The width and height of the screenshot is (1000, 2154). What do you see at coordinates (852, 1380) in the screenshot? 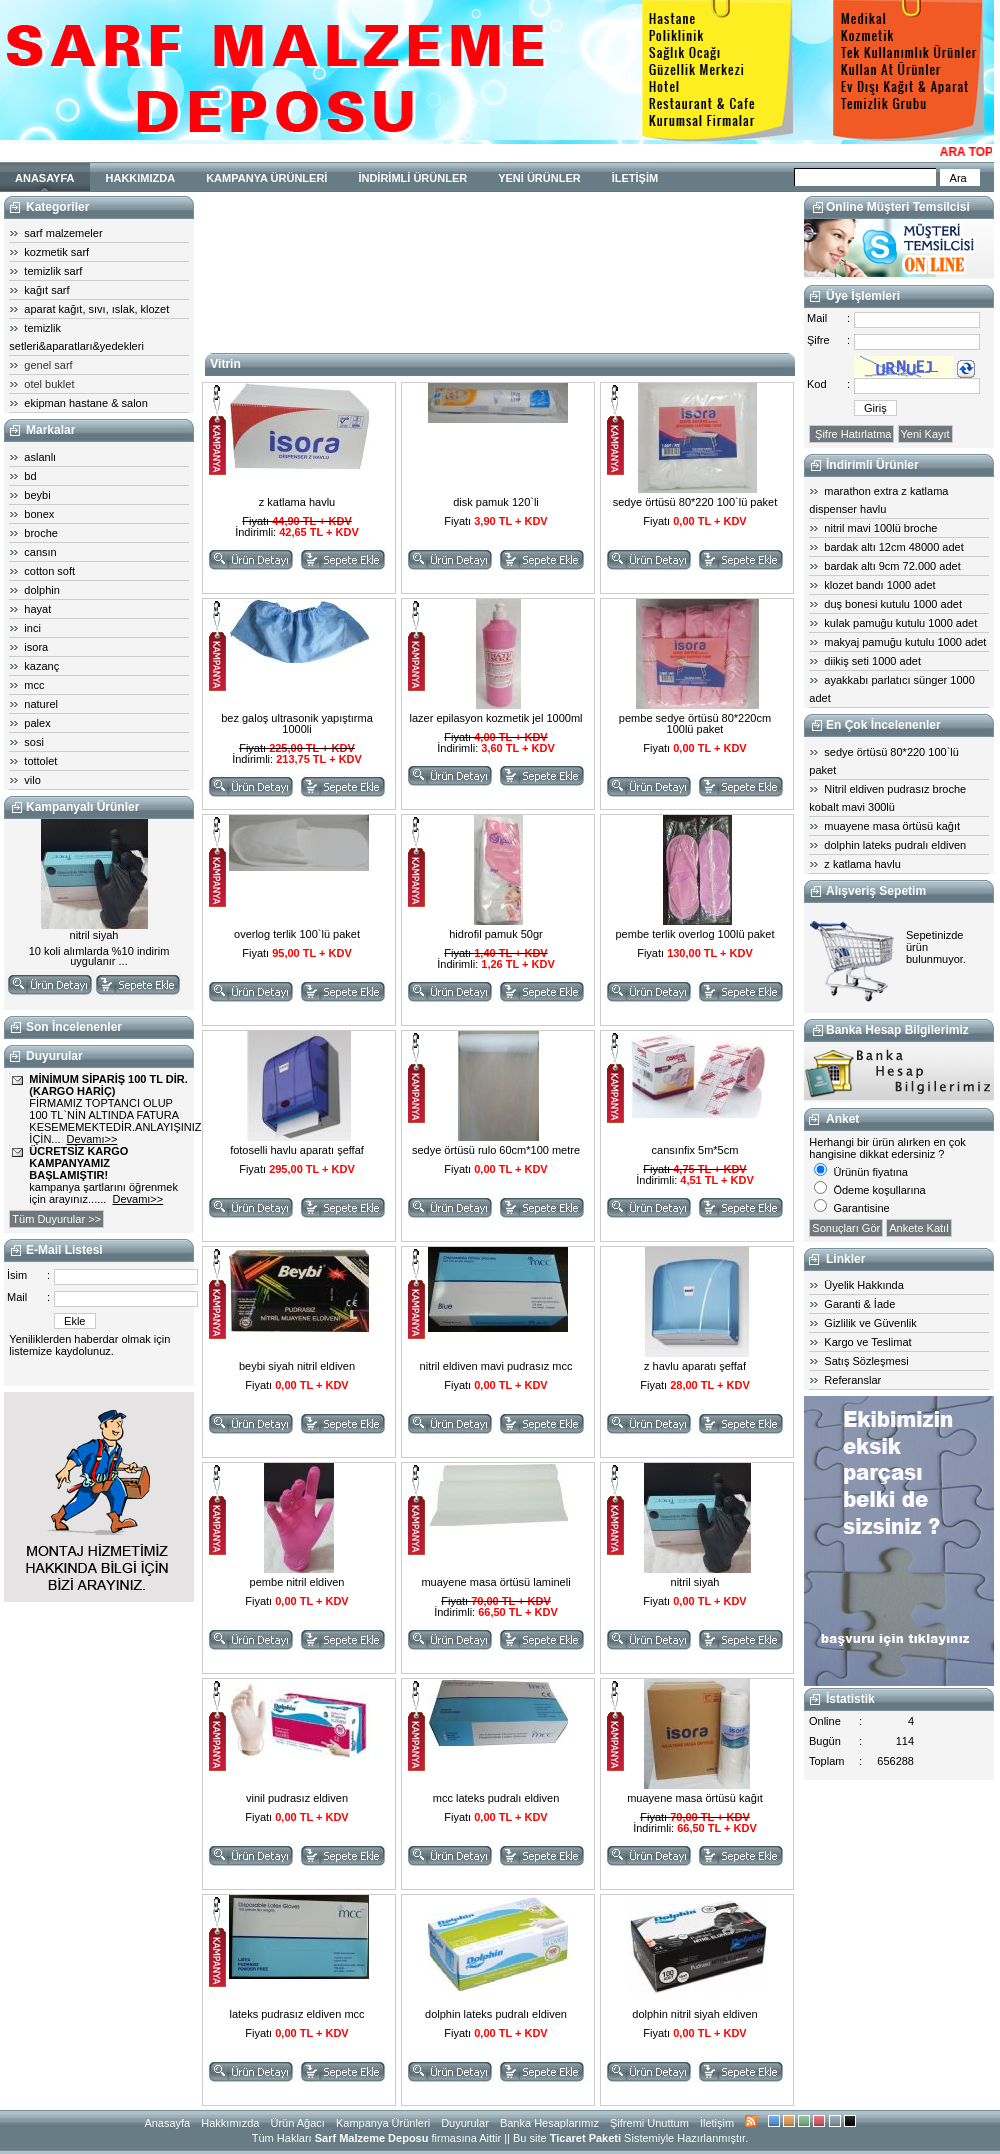
I see `Referanslar` at bounding box center [852, 1380].